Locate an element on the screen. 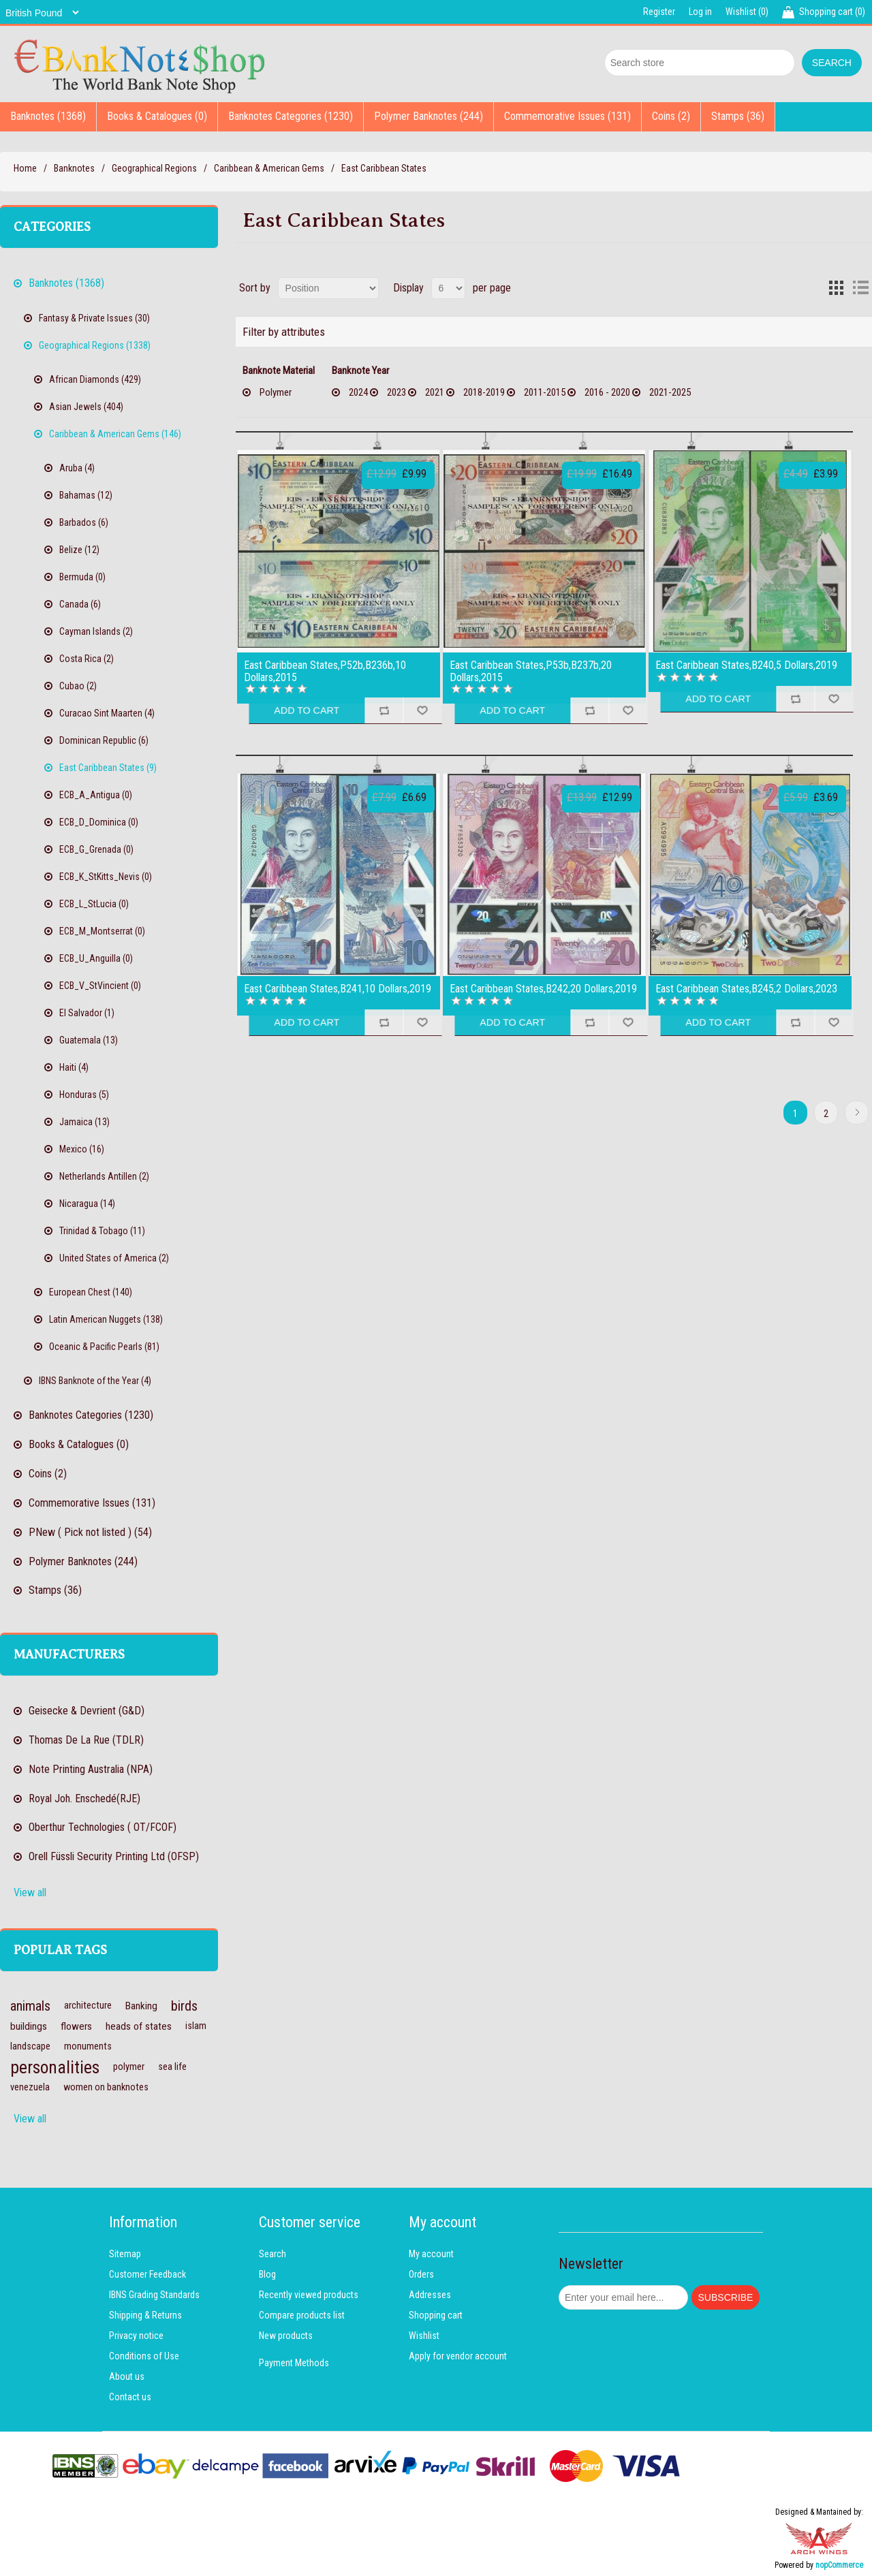 This screenshot has width=872, height=2576. Privacy notice is located at coordinates (136, 2335).